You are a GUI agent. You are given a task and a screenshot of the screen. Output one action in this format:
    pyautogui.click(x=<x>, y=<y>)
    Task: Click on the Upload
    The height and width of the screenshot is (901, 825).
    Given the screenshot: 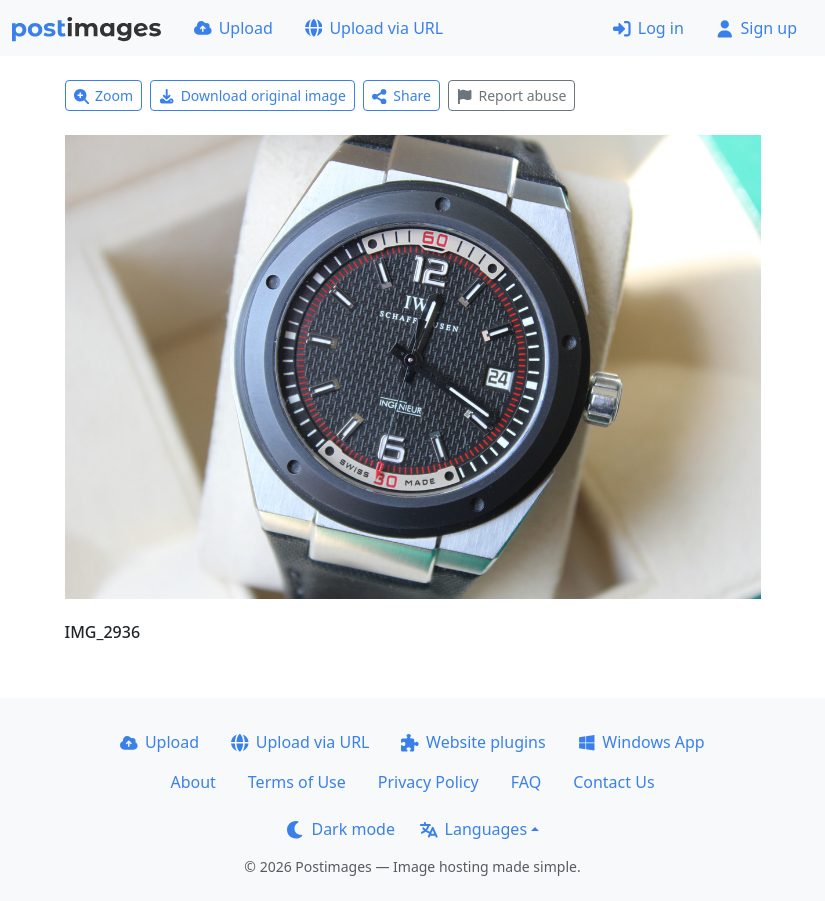 What is the action you would take?
    pyautogui.click(x=233, y=28)
    